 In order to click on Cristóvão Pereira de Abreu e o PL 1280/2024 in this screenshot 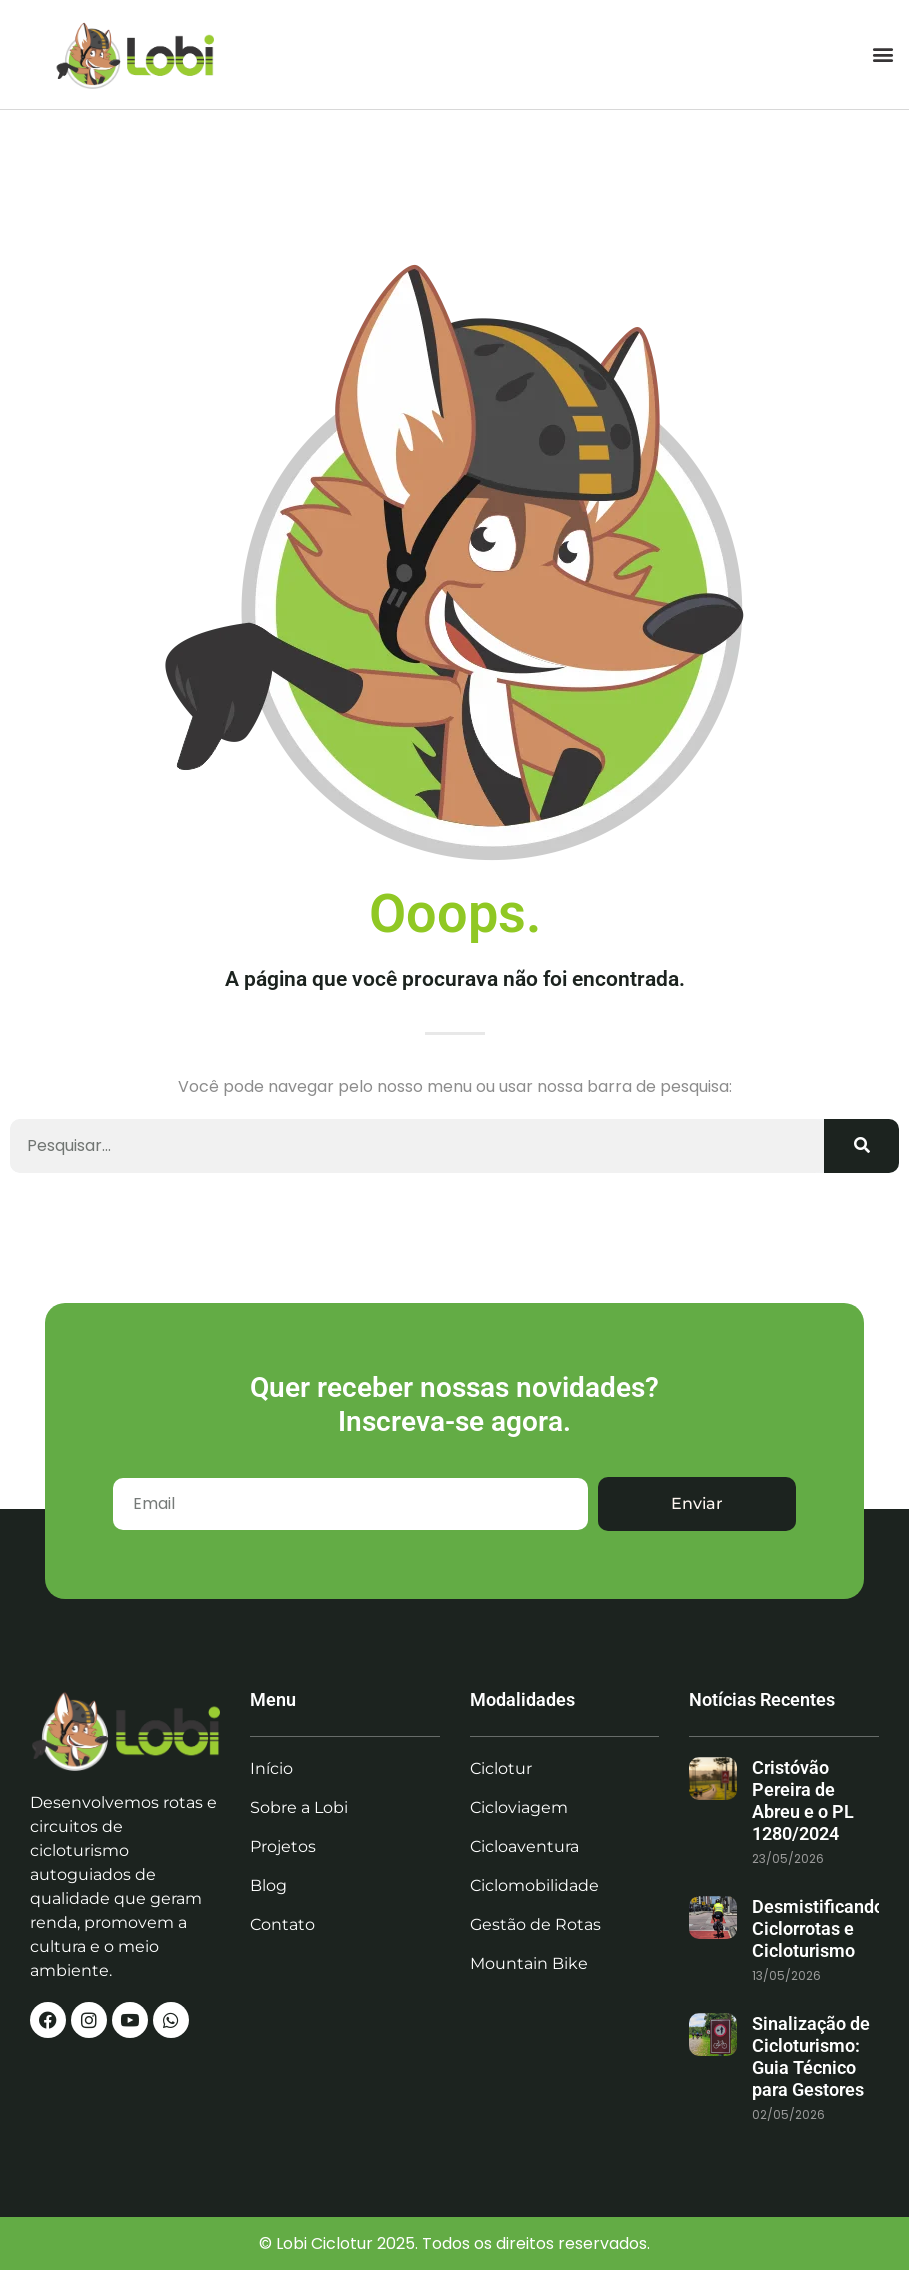, I will do `click(803, 1800)`.